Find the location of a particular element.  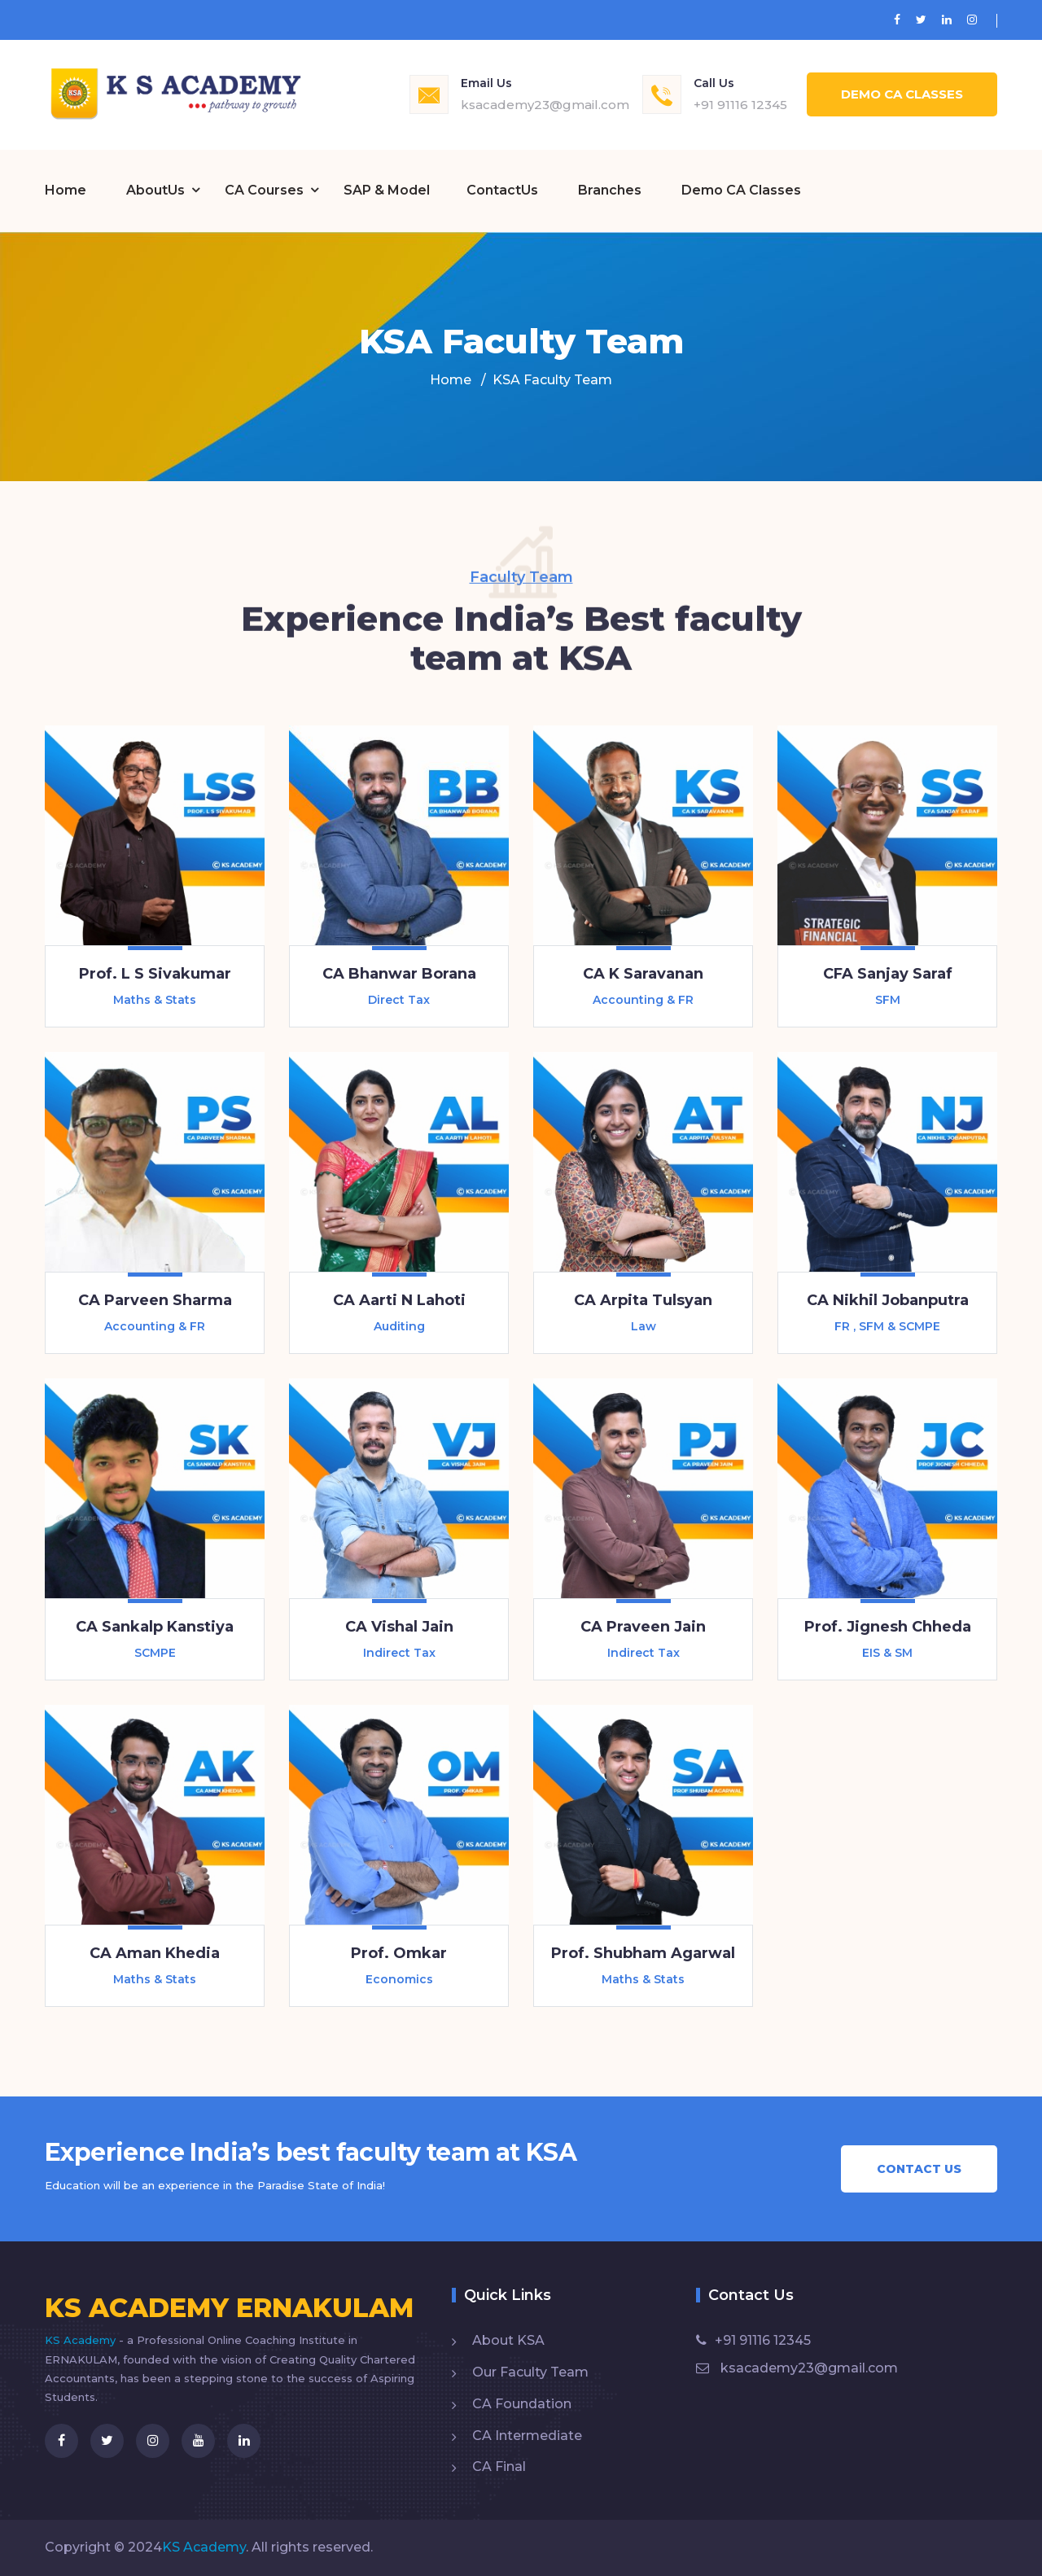

SAP & Model is located at coordinates (387, 190).